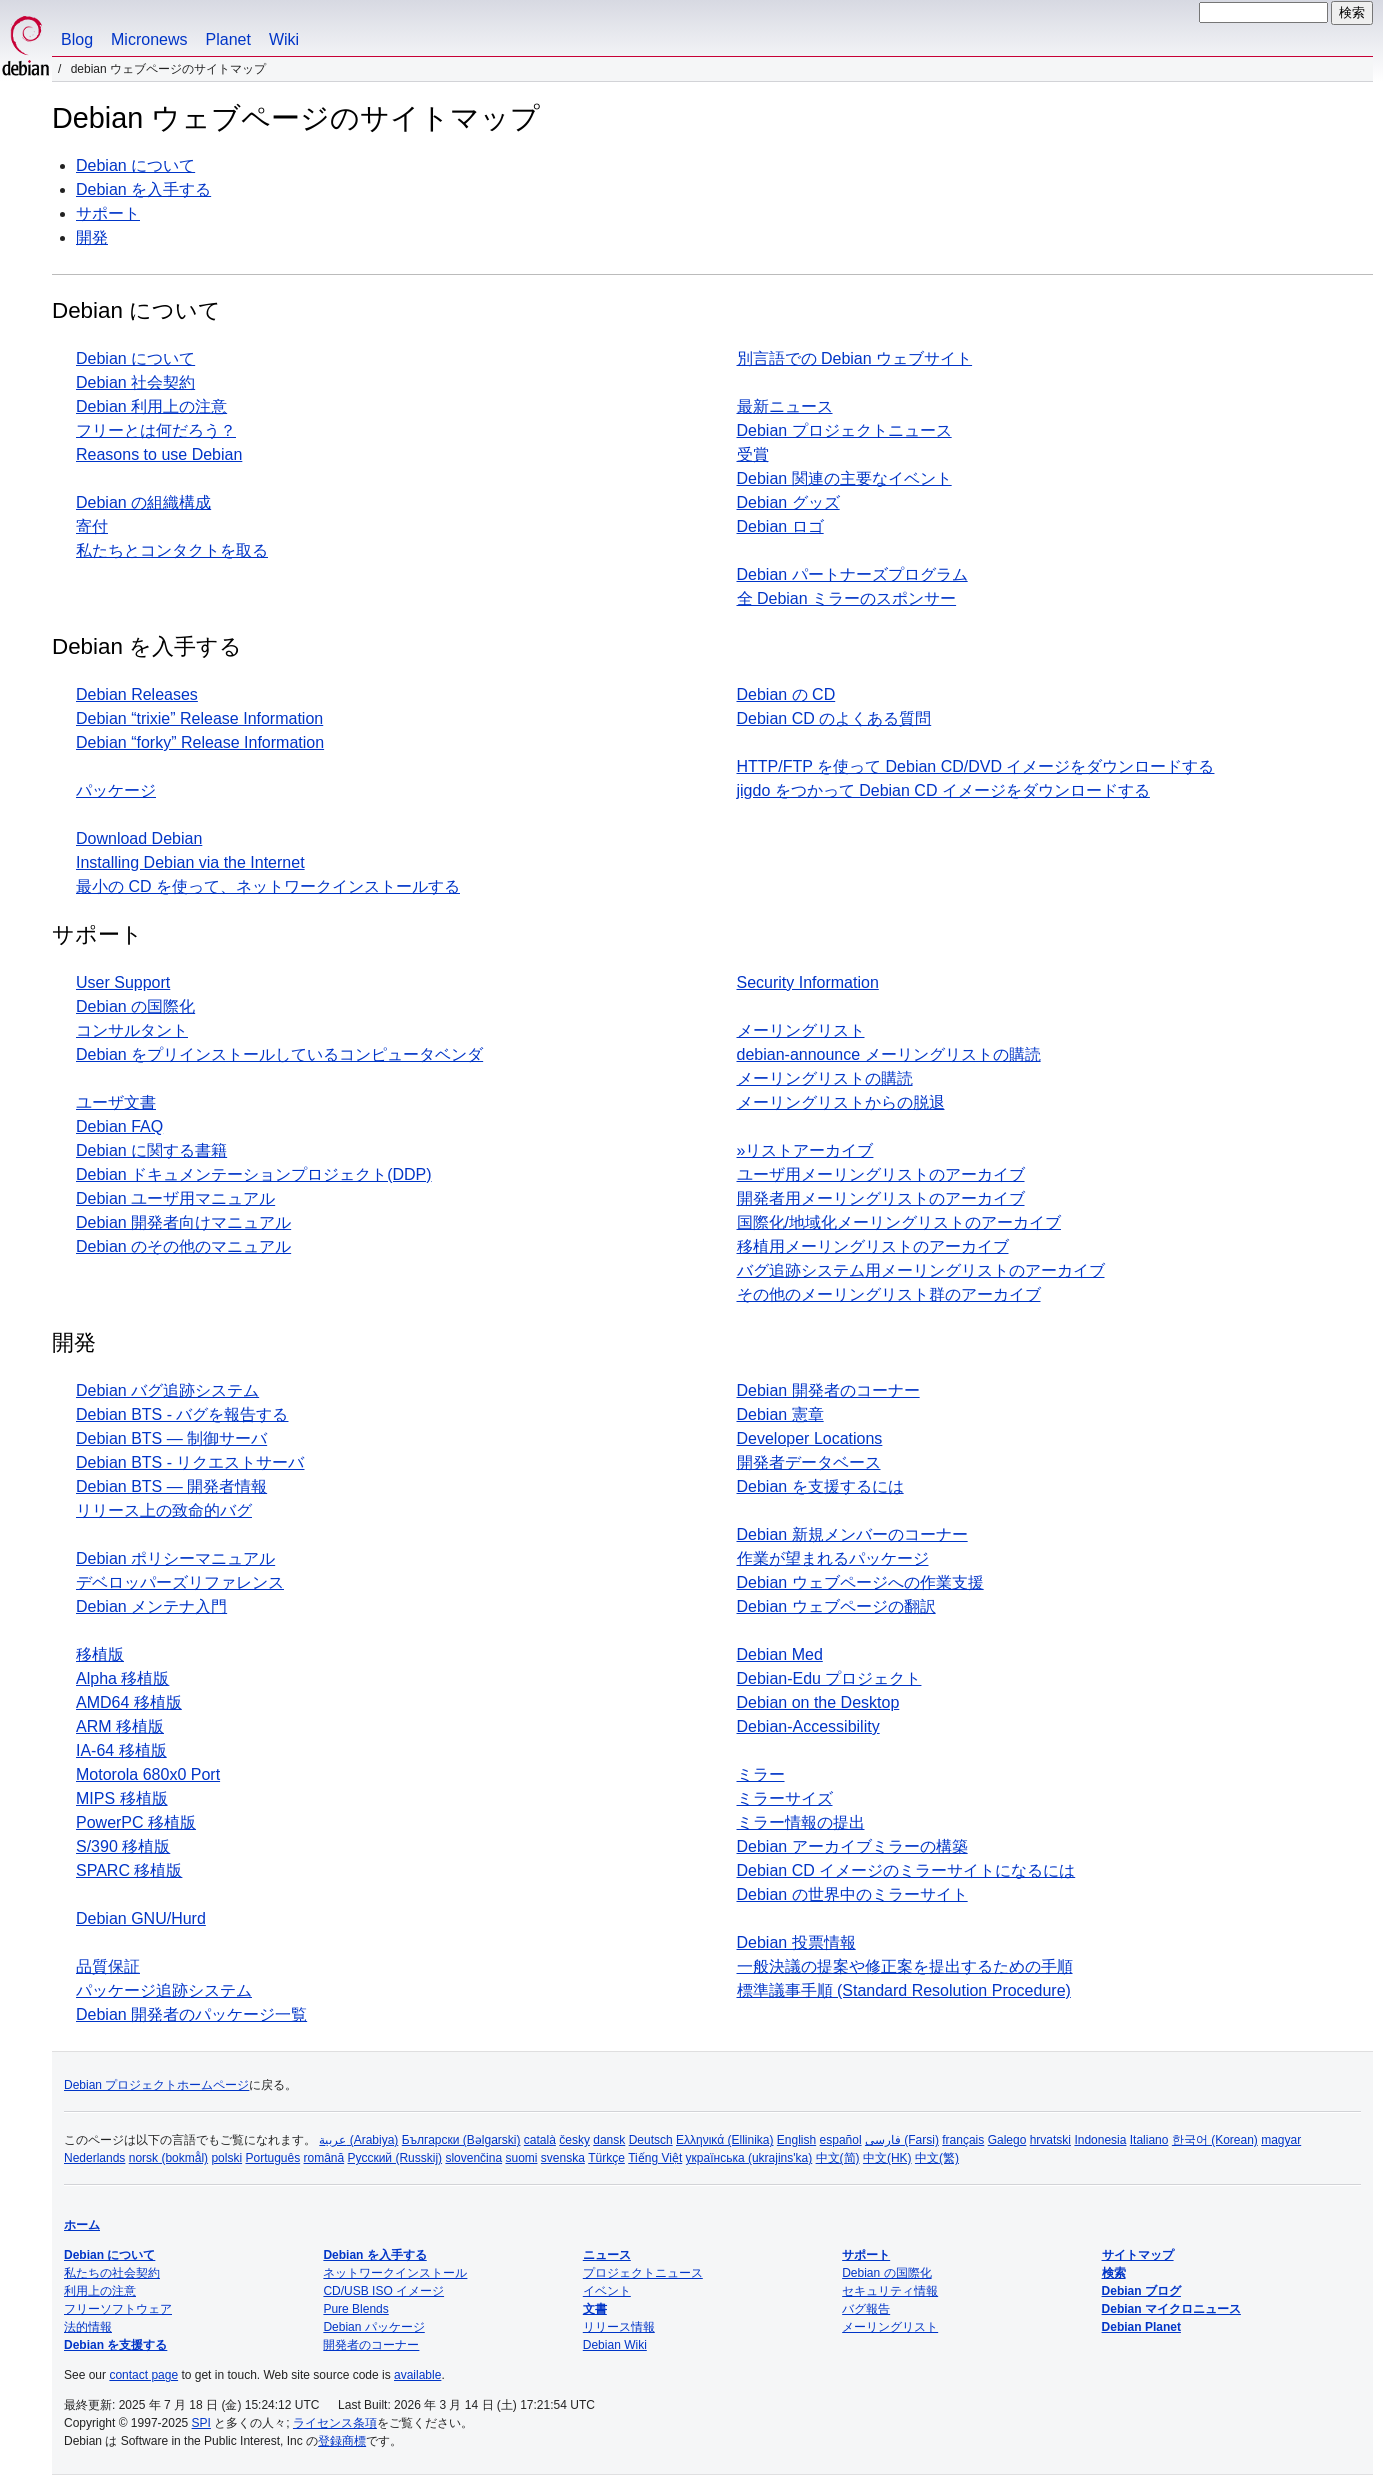 Image resolution: width=1383 pixels, height=2475 pixels. Describe the element at coordinates (115, 2345) in the screenshot. I see `Debian を支援する` at that location.